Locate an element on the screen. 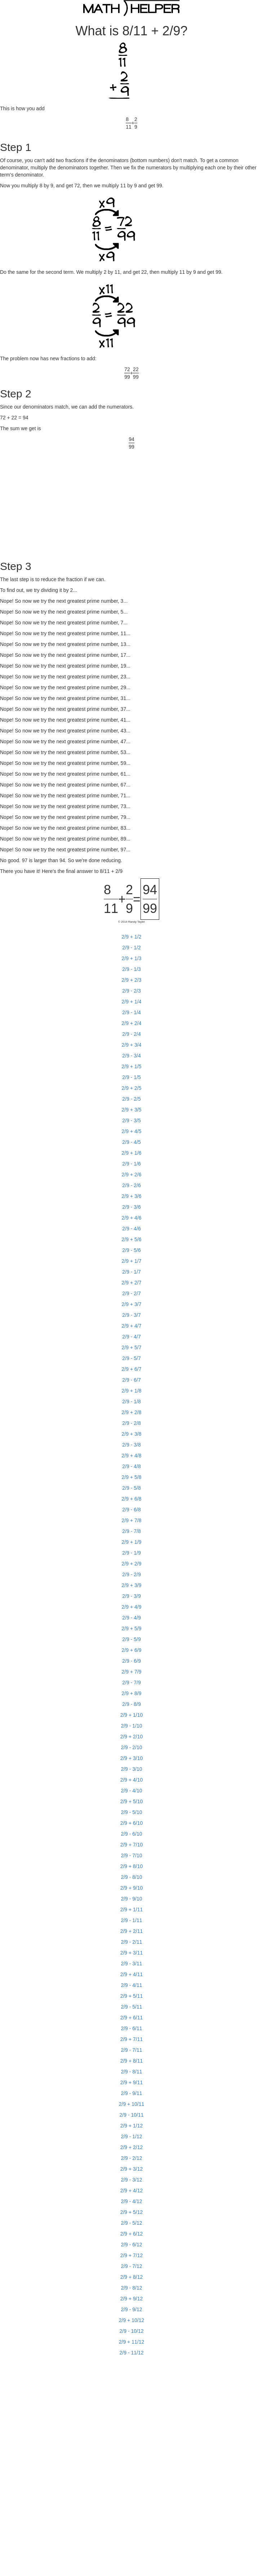  2/9 - 11/12 is located at coordinates (132, 2353).